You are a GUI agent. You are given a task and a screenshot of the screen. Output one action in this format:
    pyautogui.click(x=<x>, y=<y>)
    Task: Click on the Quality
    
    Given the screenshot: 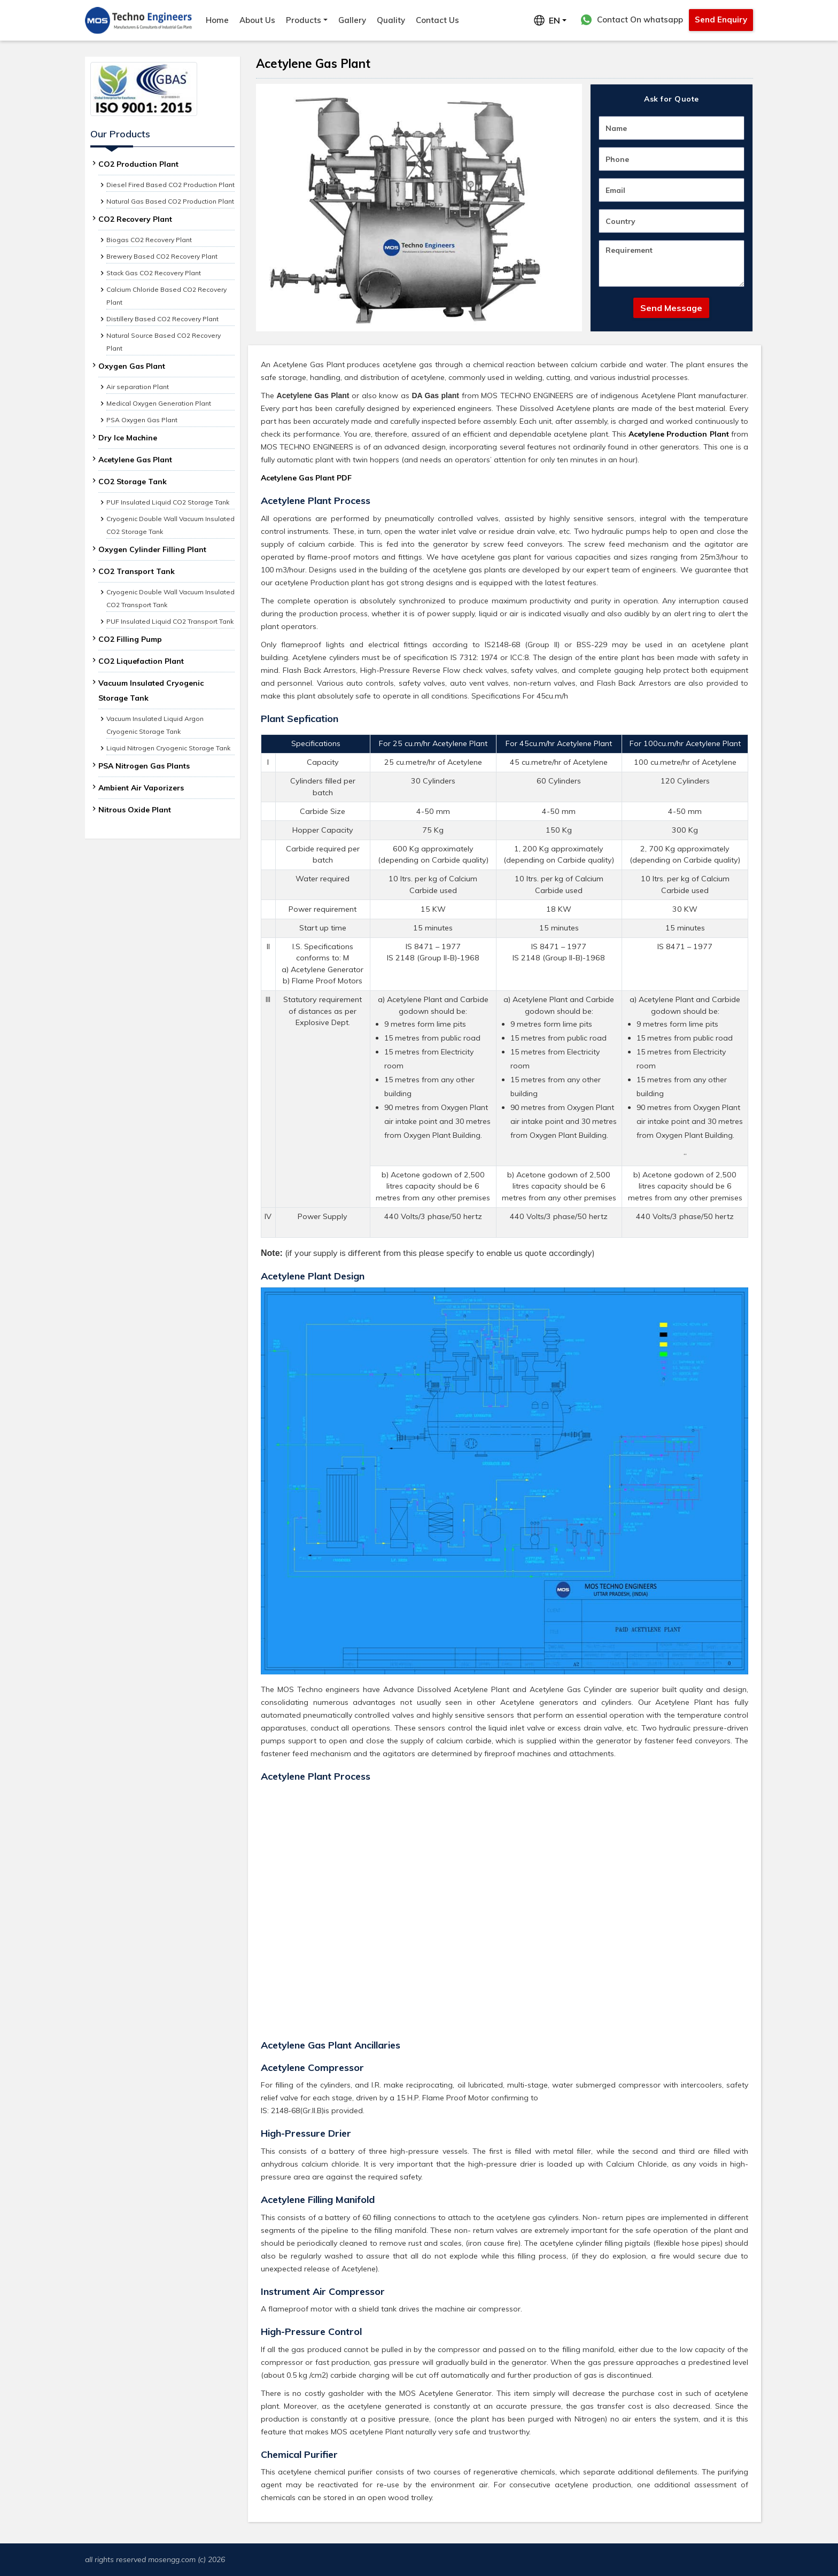 What is the action you would take?
    pyautogui.click(x=391, y=20)
    